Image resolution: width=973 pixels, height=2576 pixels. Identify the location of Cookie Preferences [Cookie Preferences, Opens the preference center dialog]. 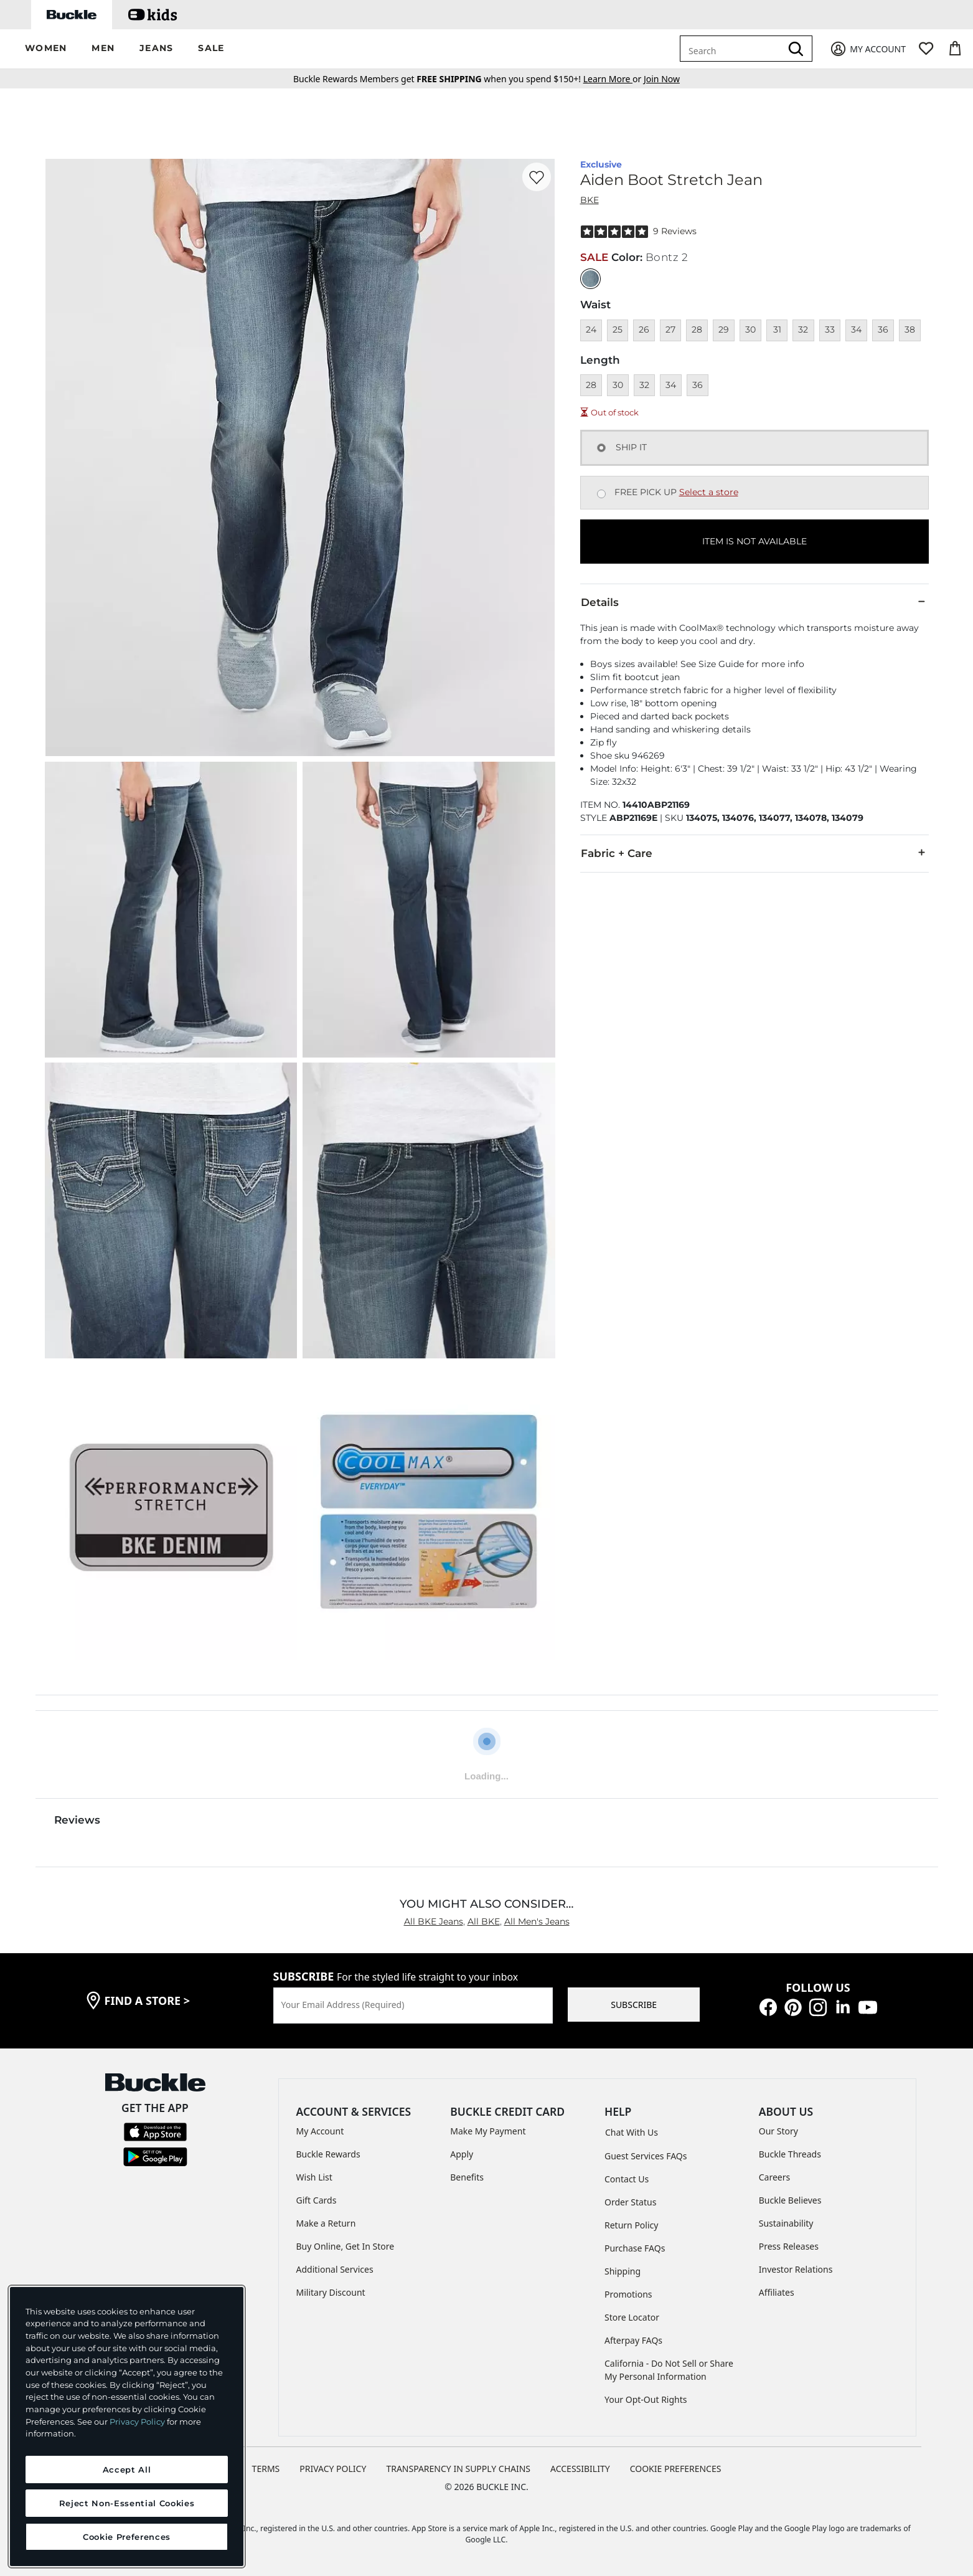
(127, 2537).